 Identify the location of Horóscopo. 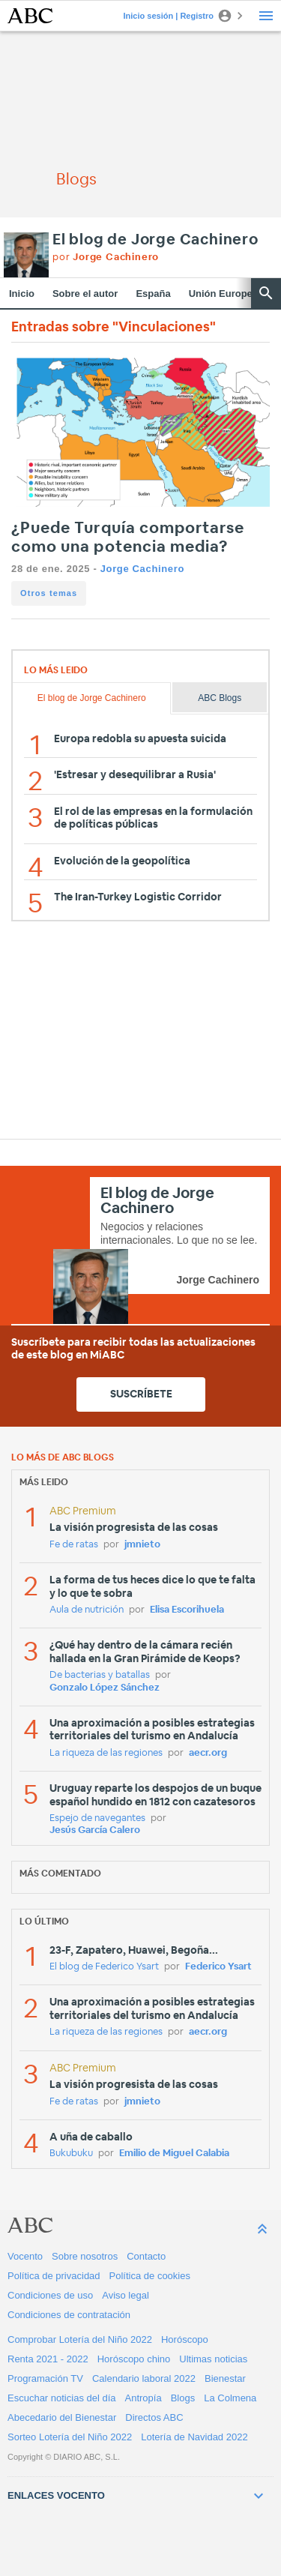
(184, 2339).